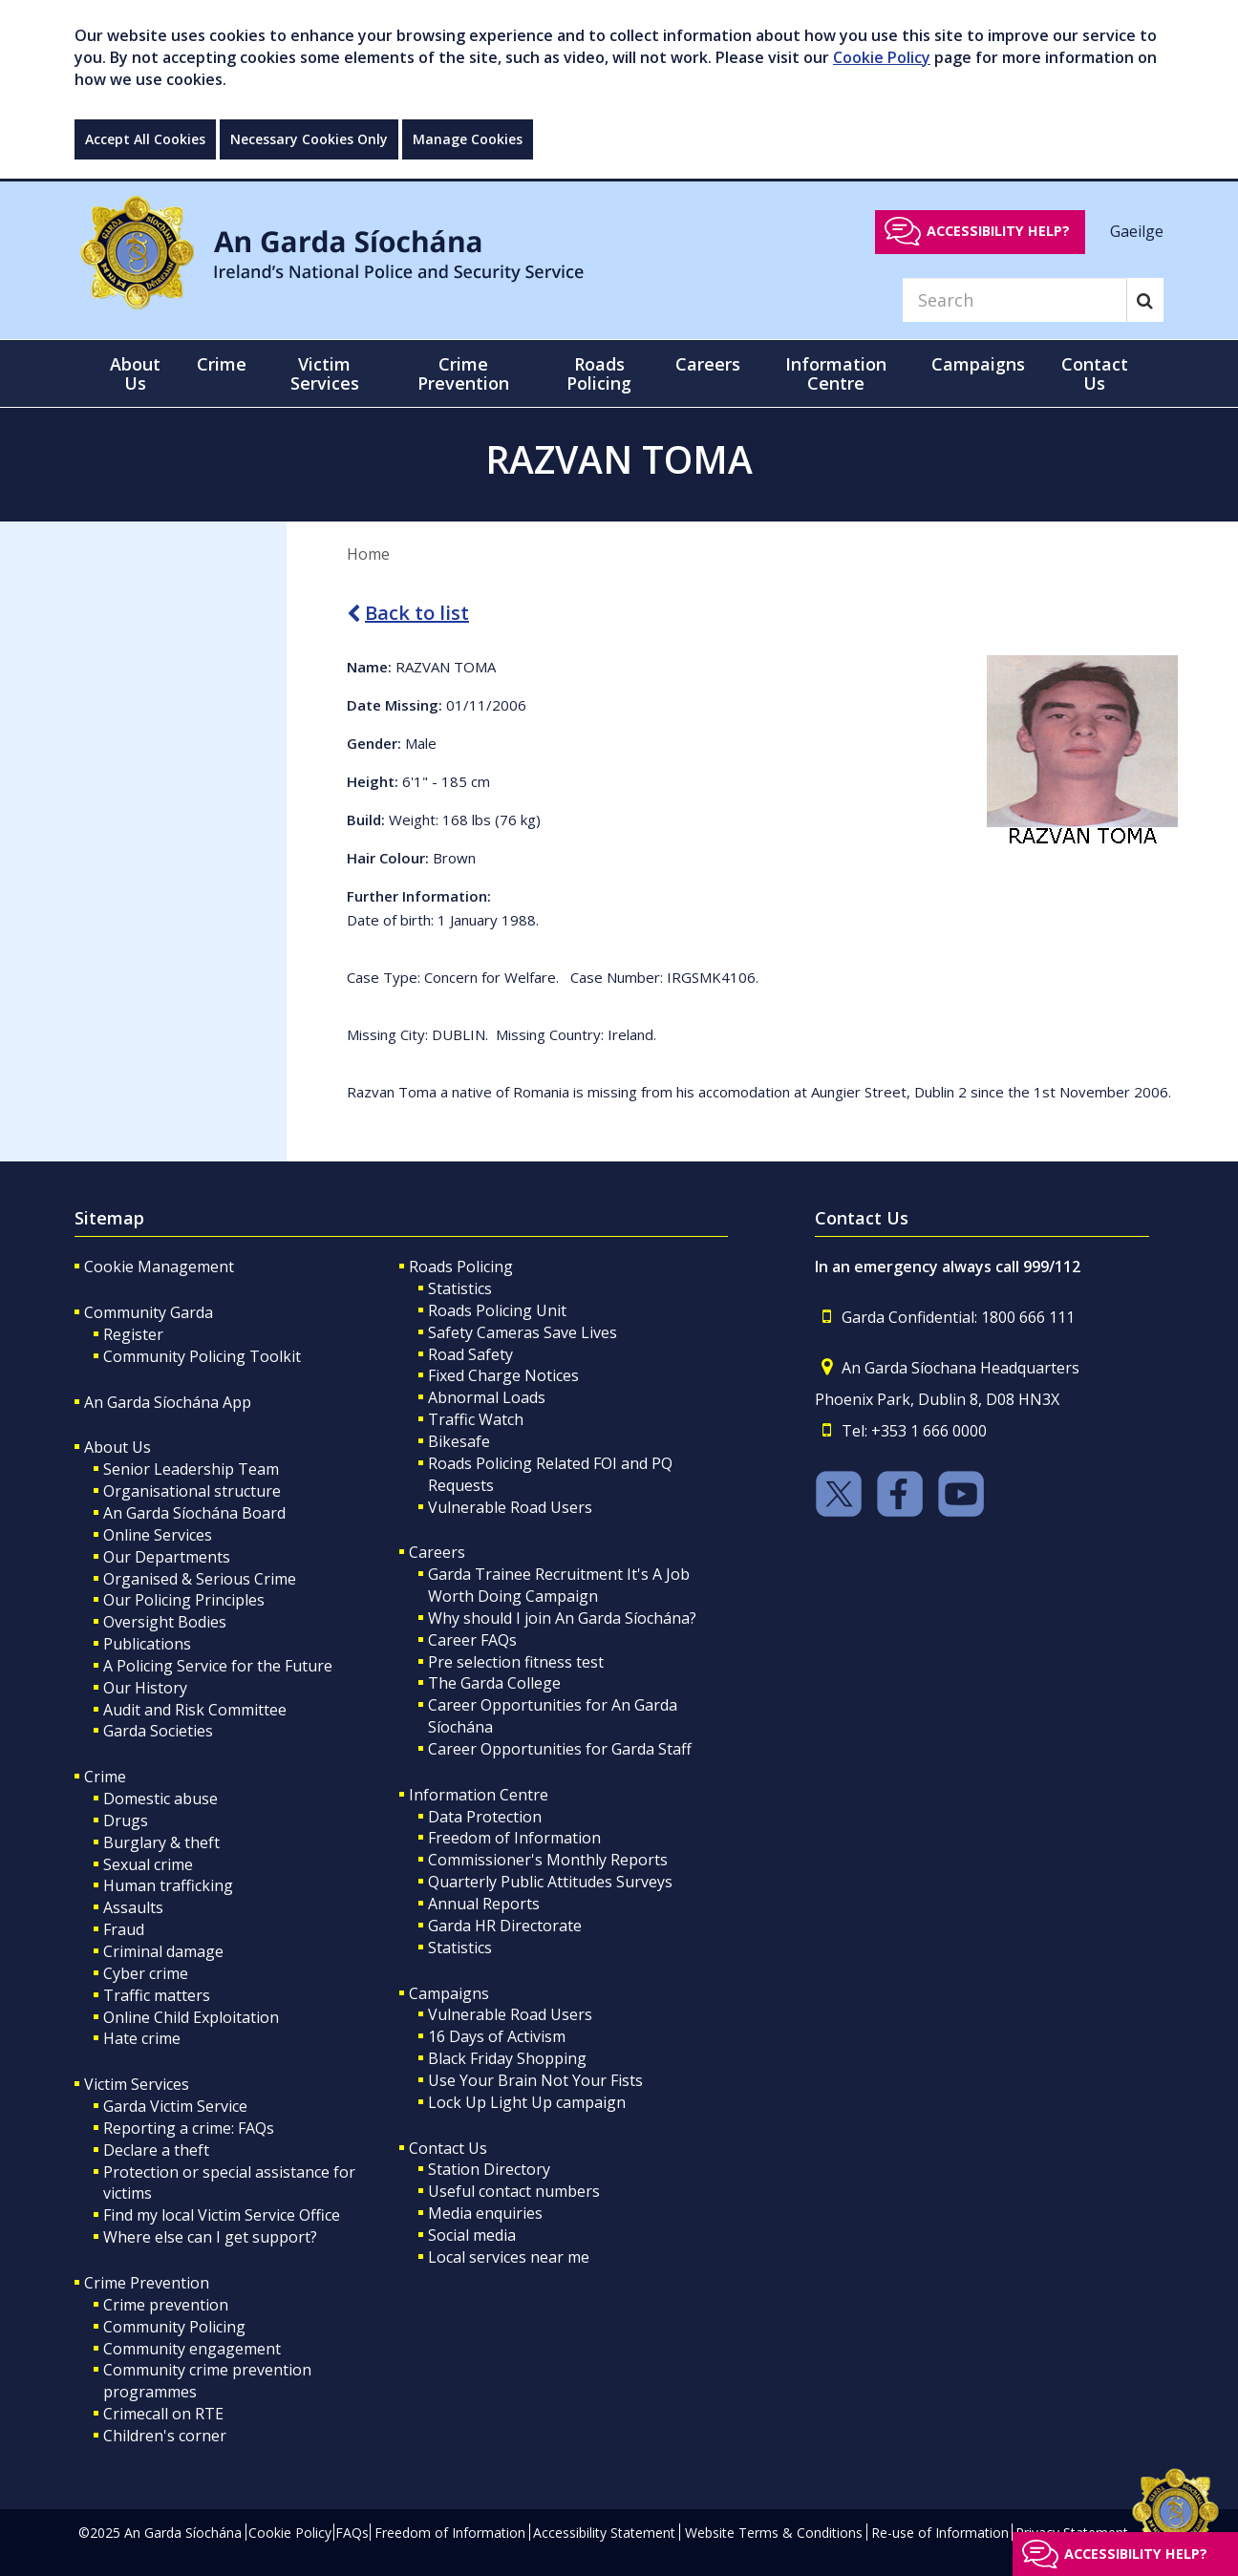 The image size is (1238, 2576). What do you see at coordinates (148, 1864) in the screenshot?
I see `Sexual crime` at bounding box center [148, 1864].